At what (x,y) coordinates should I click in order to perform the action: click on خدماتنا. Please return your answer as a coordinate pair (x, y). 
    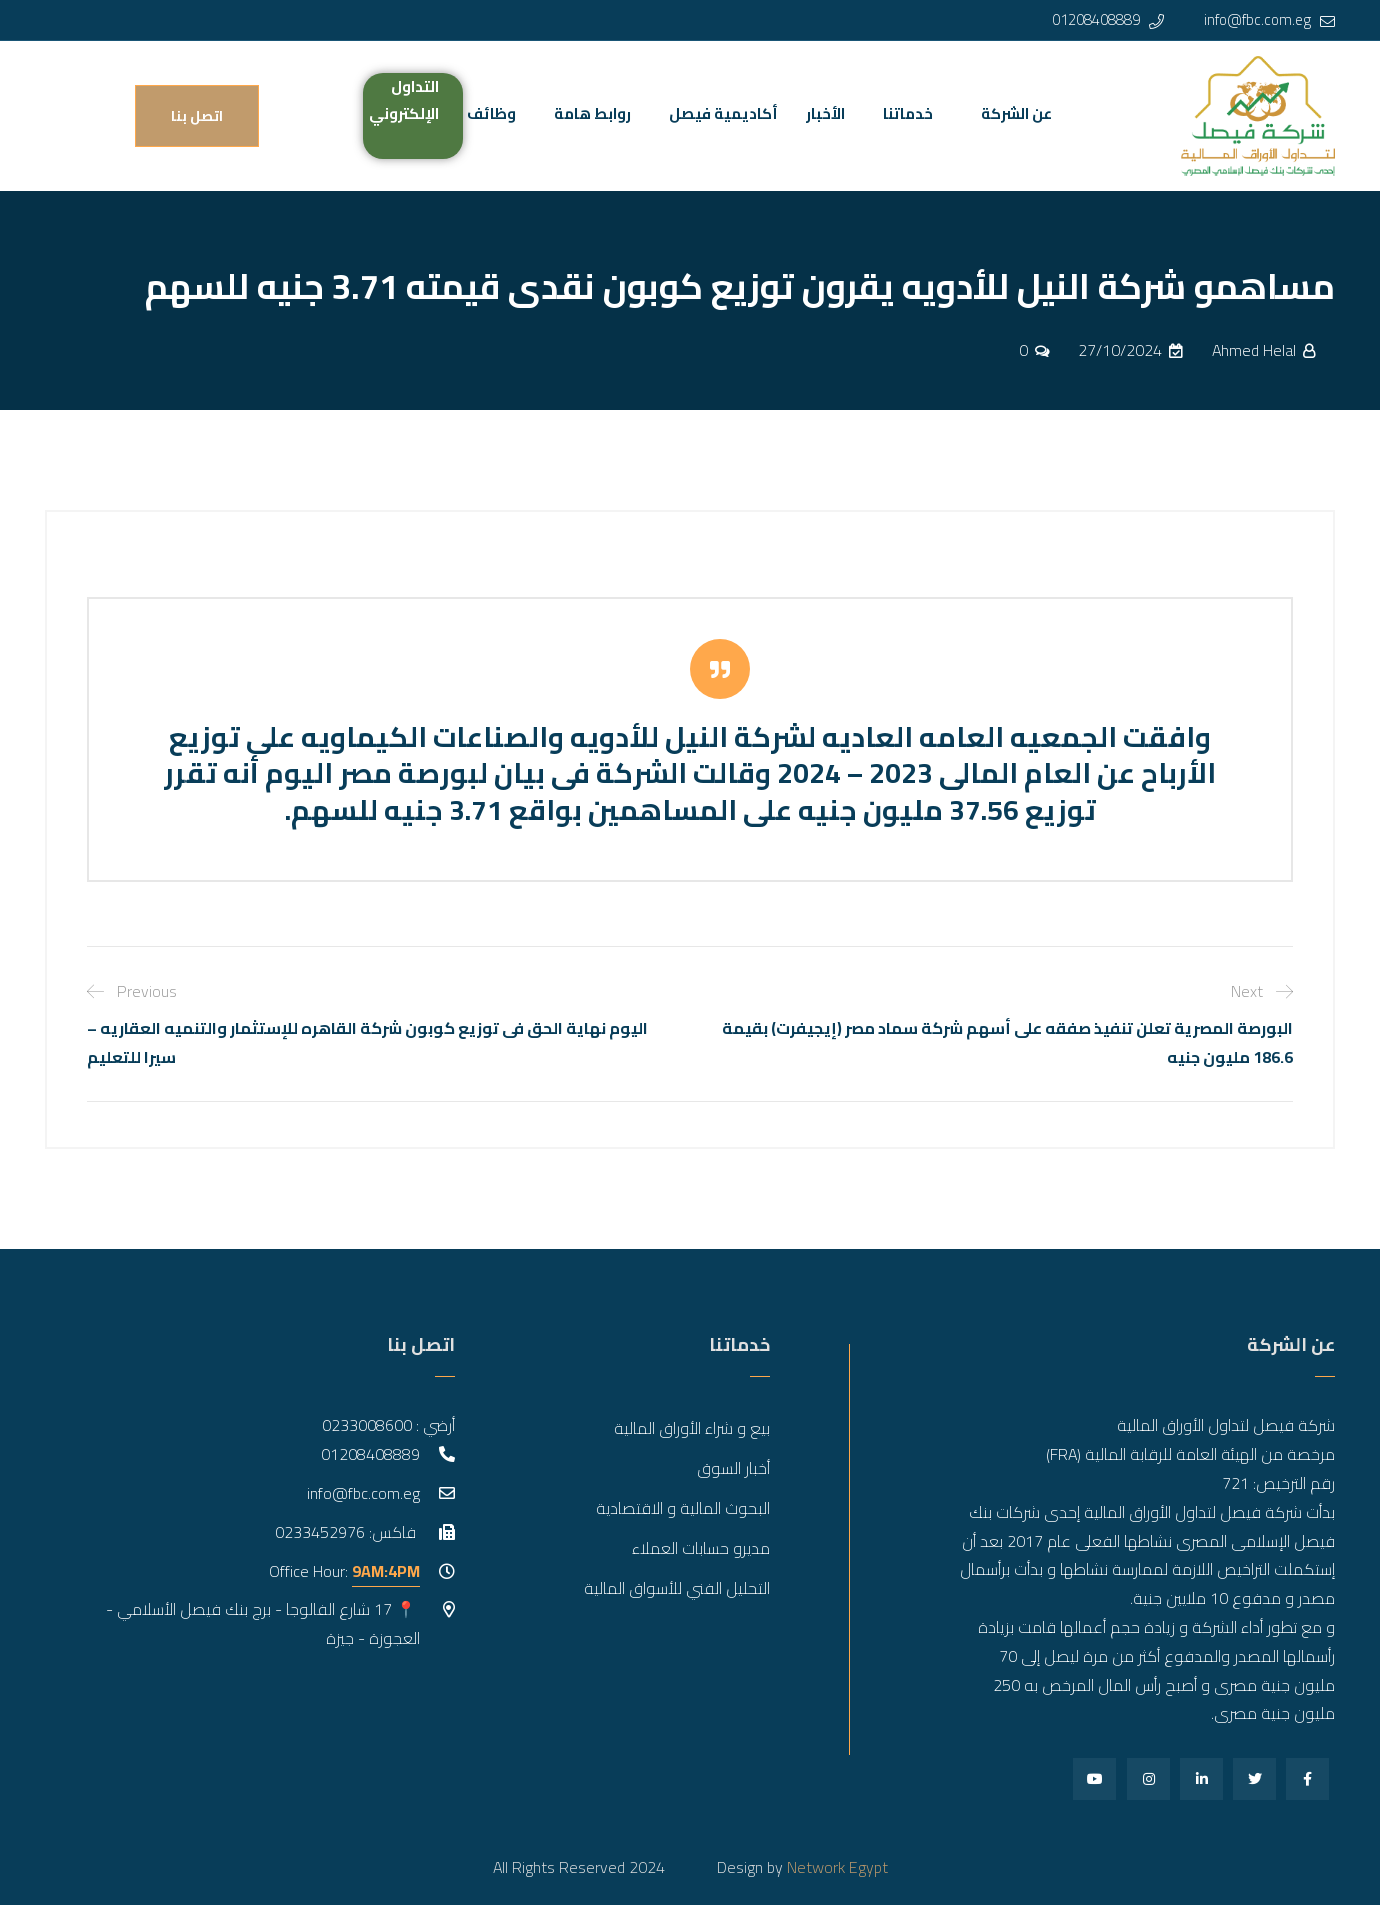
    Looking at the image, I should click on (908, 113).